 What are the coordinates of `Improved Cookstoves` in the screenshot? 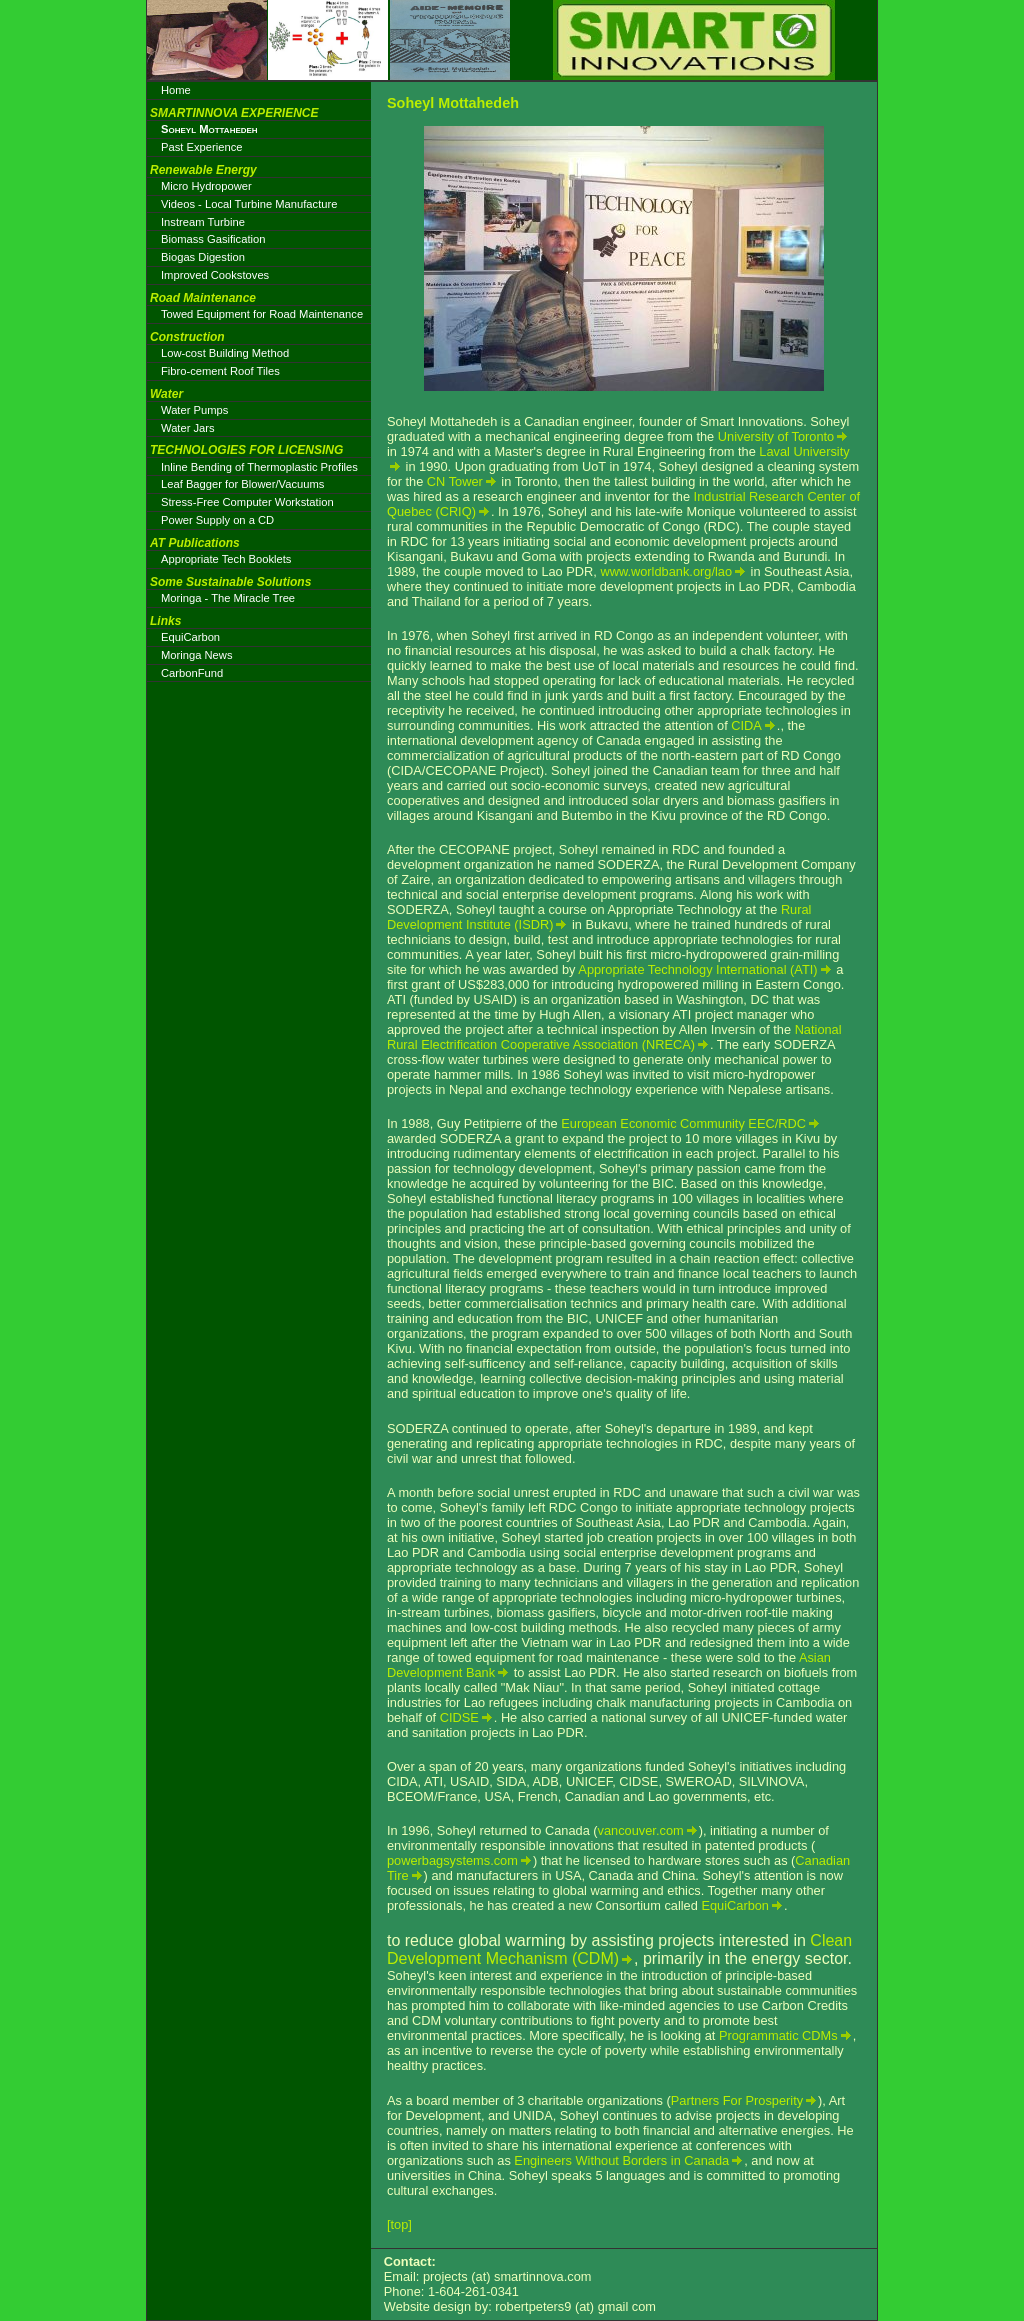 It's located at (215, 275).